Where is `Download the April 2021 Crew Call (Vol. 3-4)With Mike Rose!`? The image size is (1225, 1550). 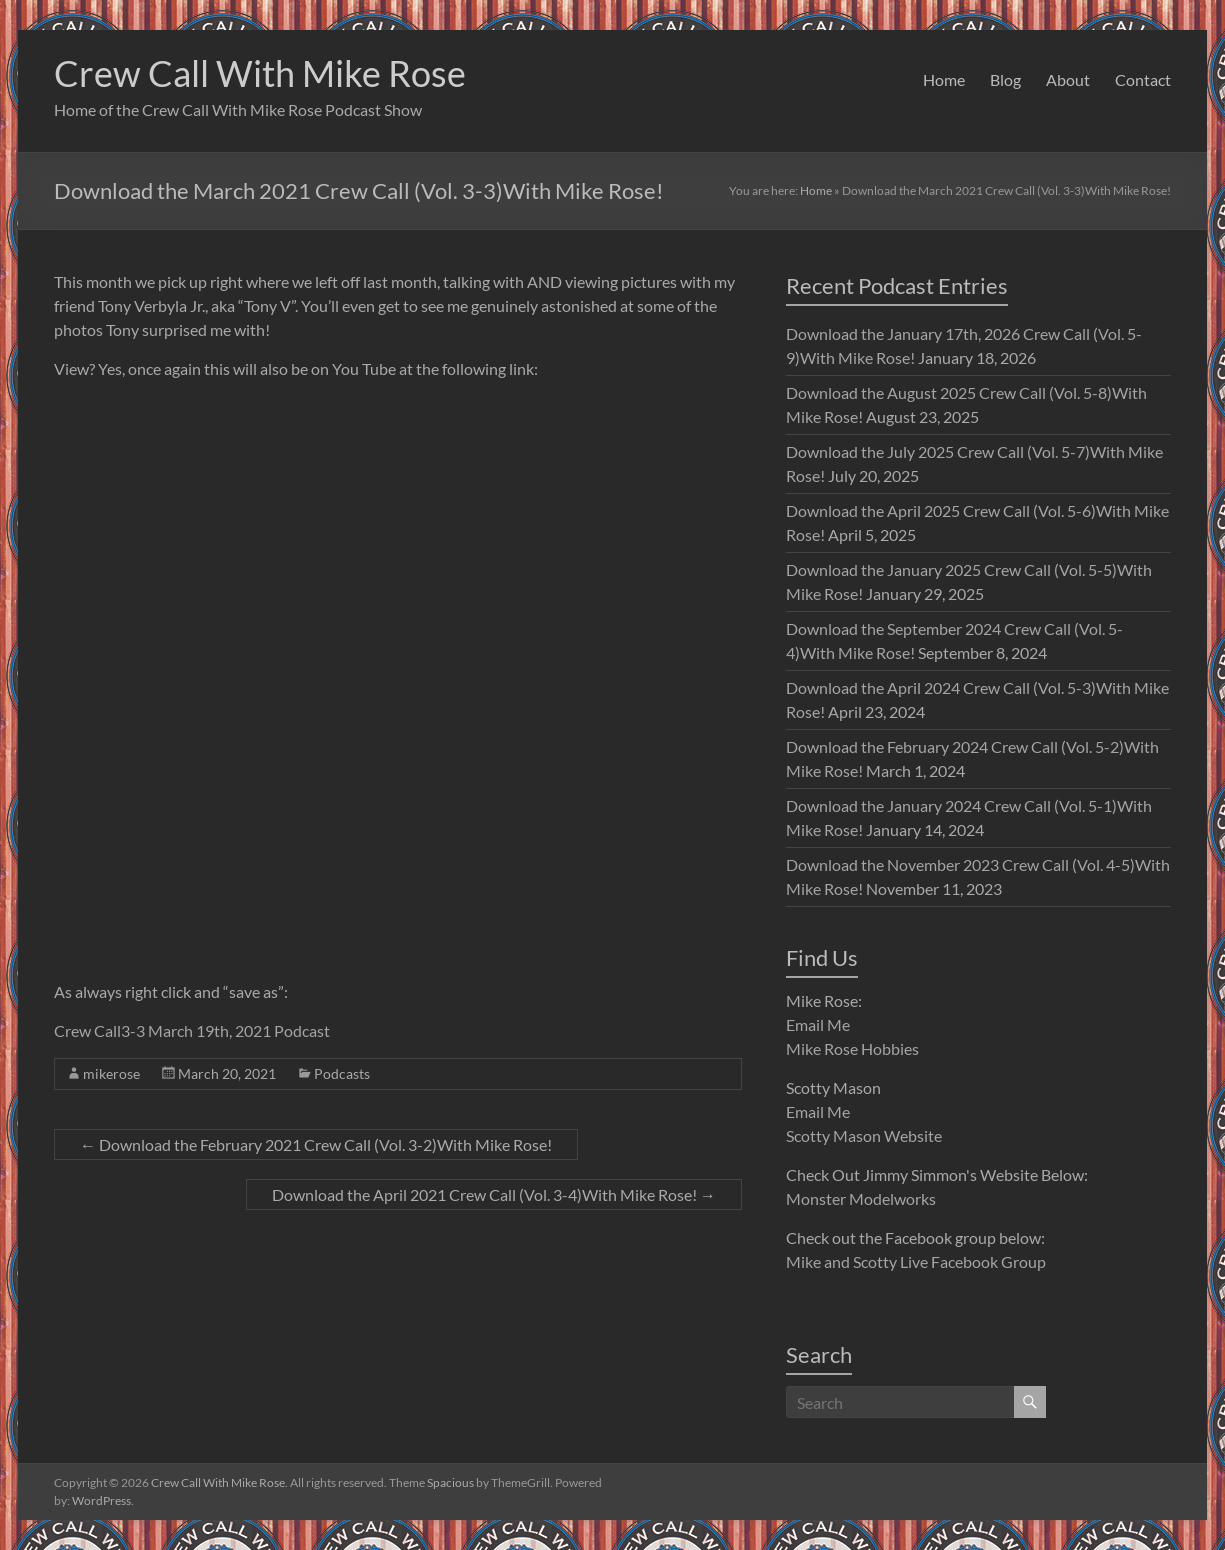
Download the April 2021 Crew Call (Vol. 3-4)With Mike Rose! is located at coordinates (494, 1194).